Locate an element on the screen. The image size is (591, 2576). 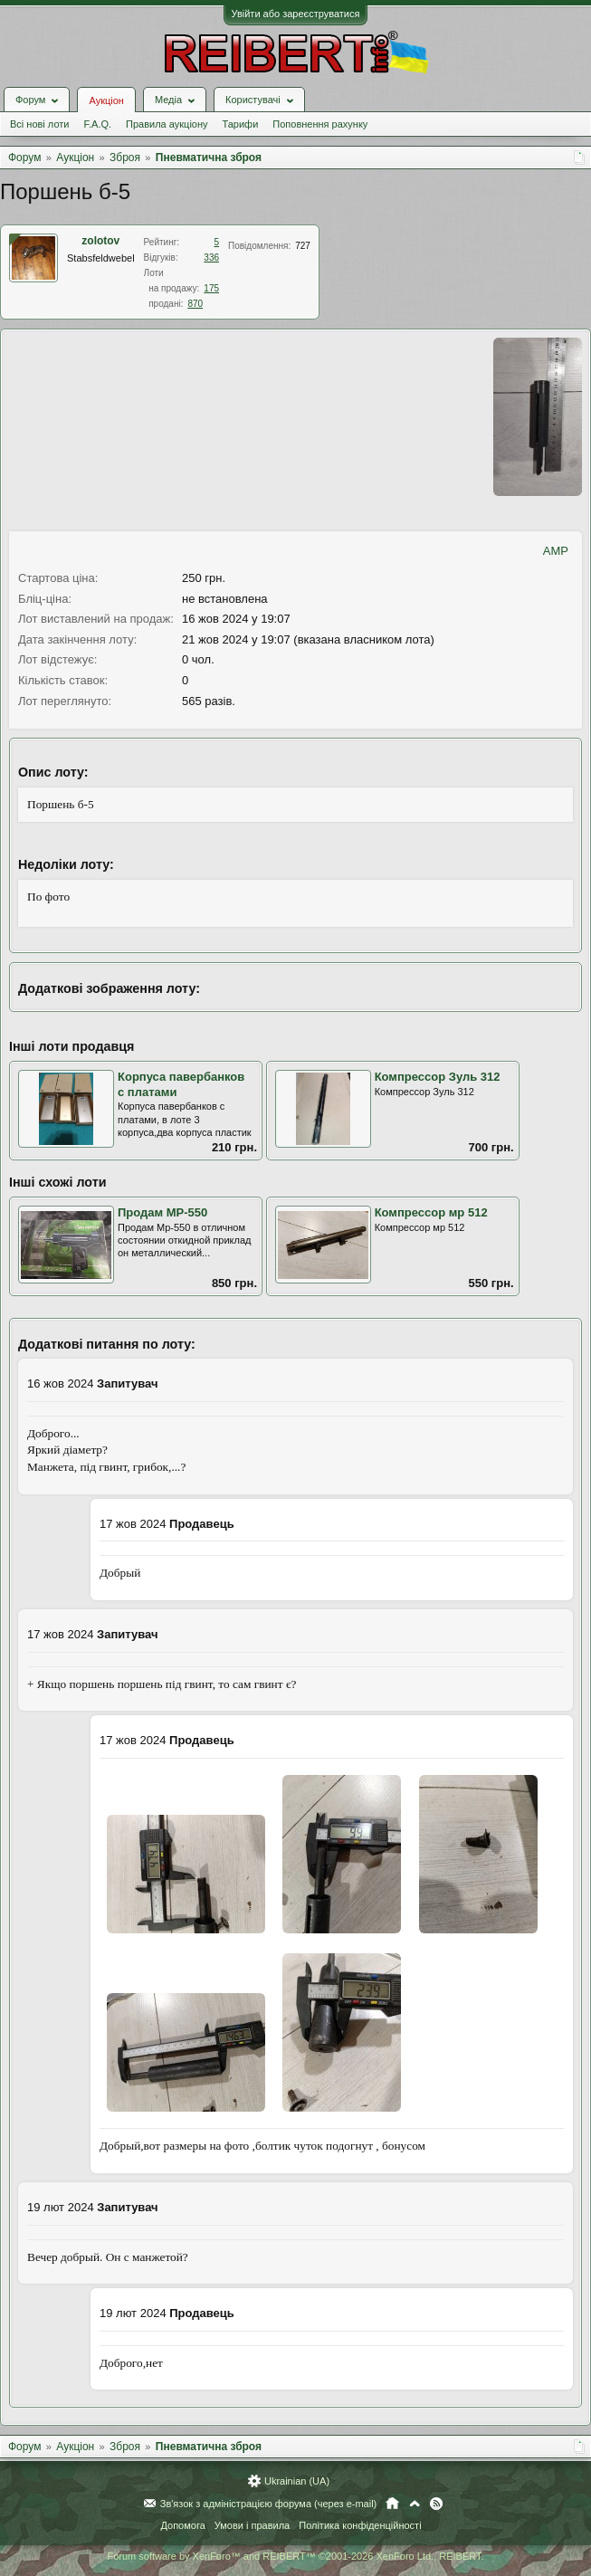
Тарифи is located at coordinates (241, 124).